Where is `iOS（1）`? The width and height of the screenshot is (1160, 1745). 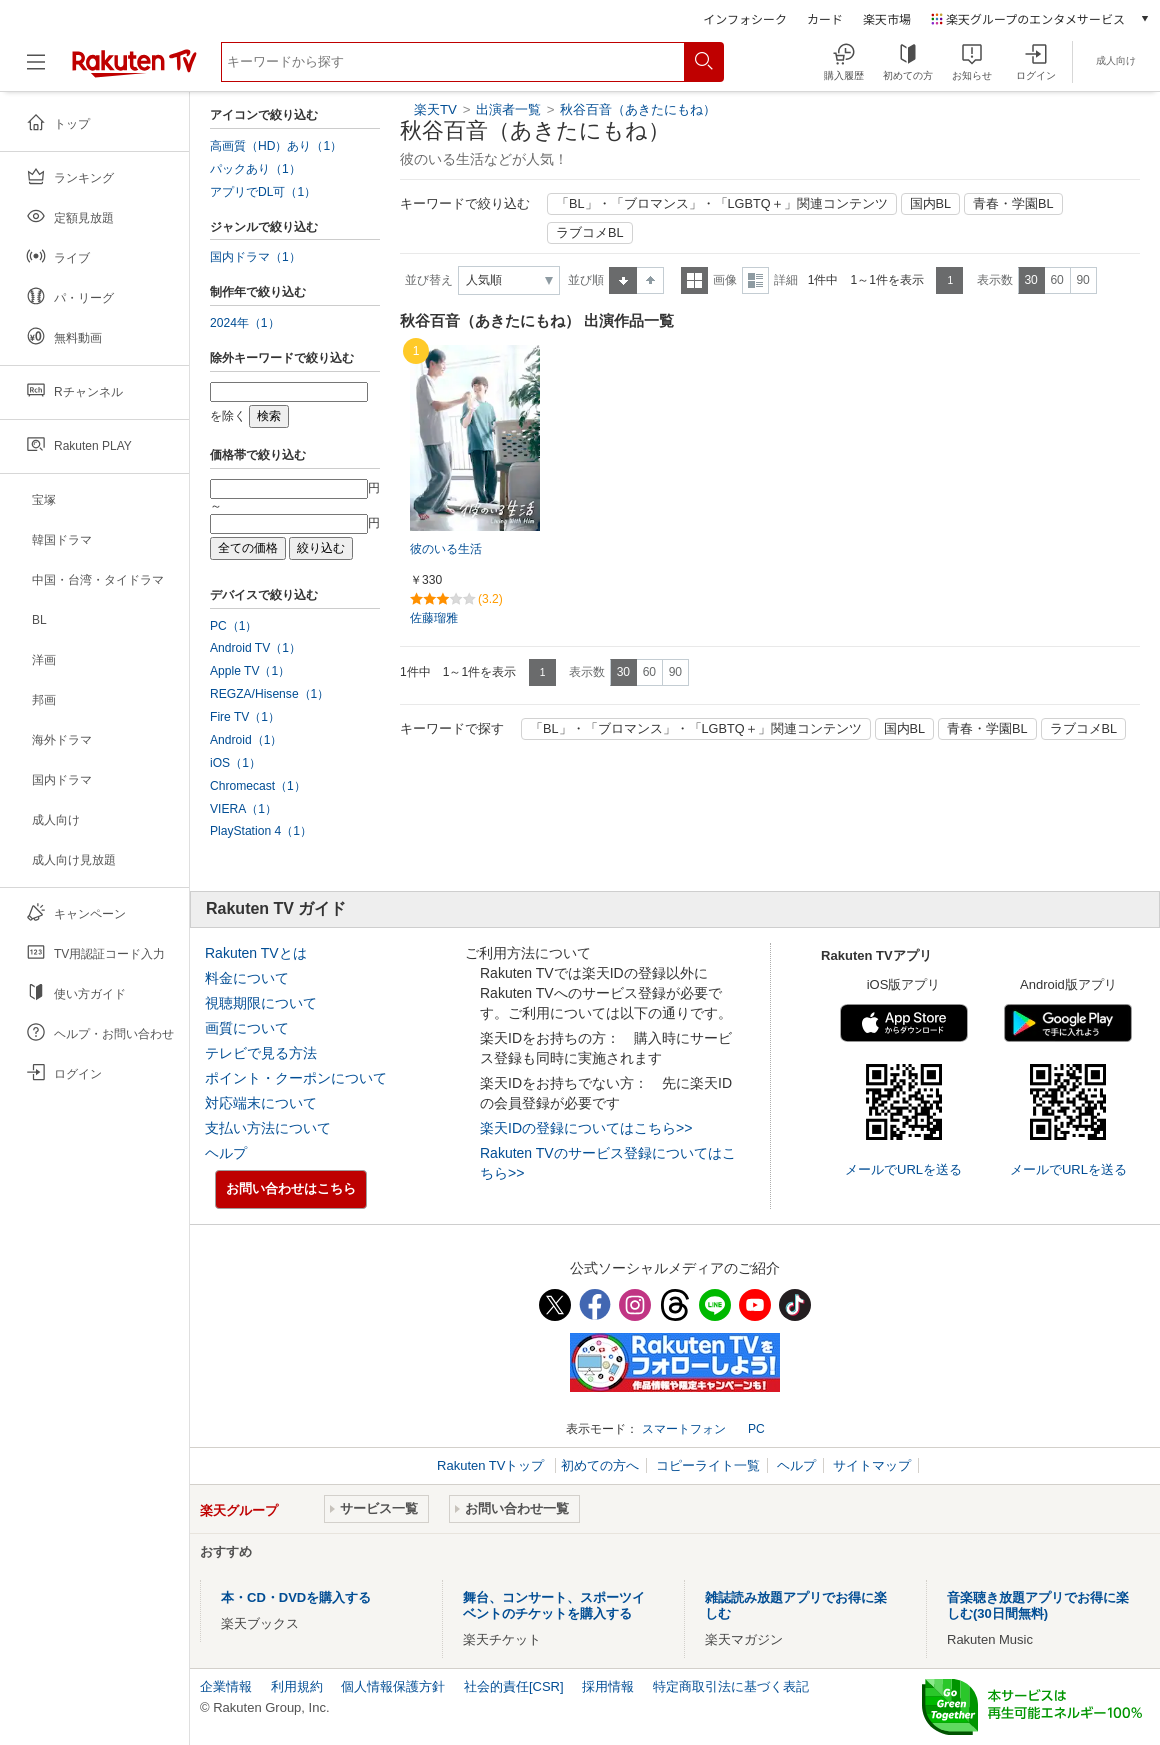
iOS（1） is located at coordinates (235, 763).